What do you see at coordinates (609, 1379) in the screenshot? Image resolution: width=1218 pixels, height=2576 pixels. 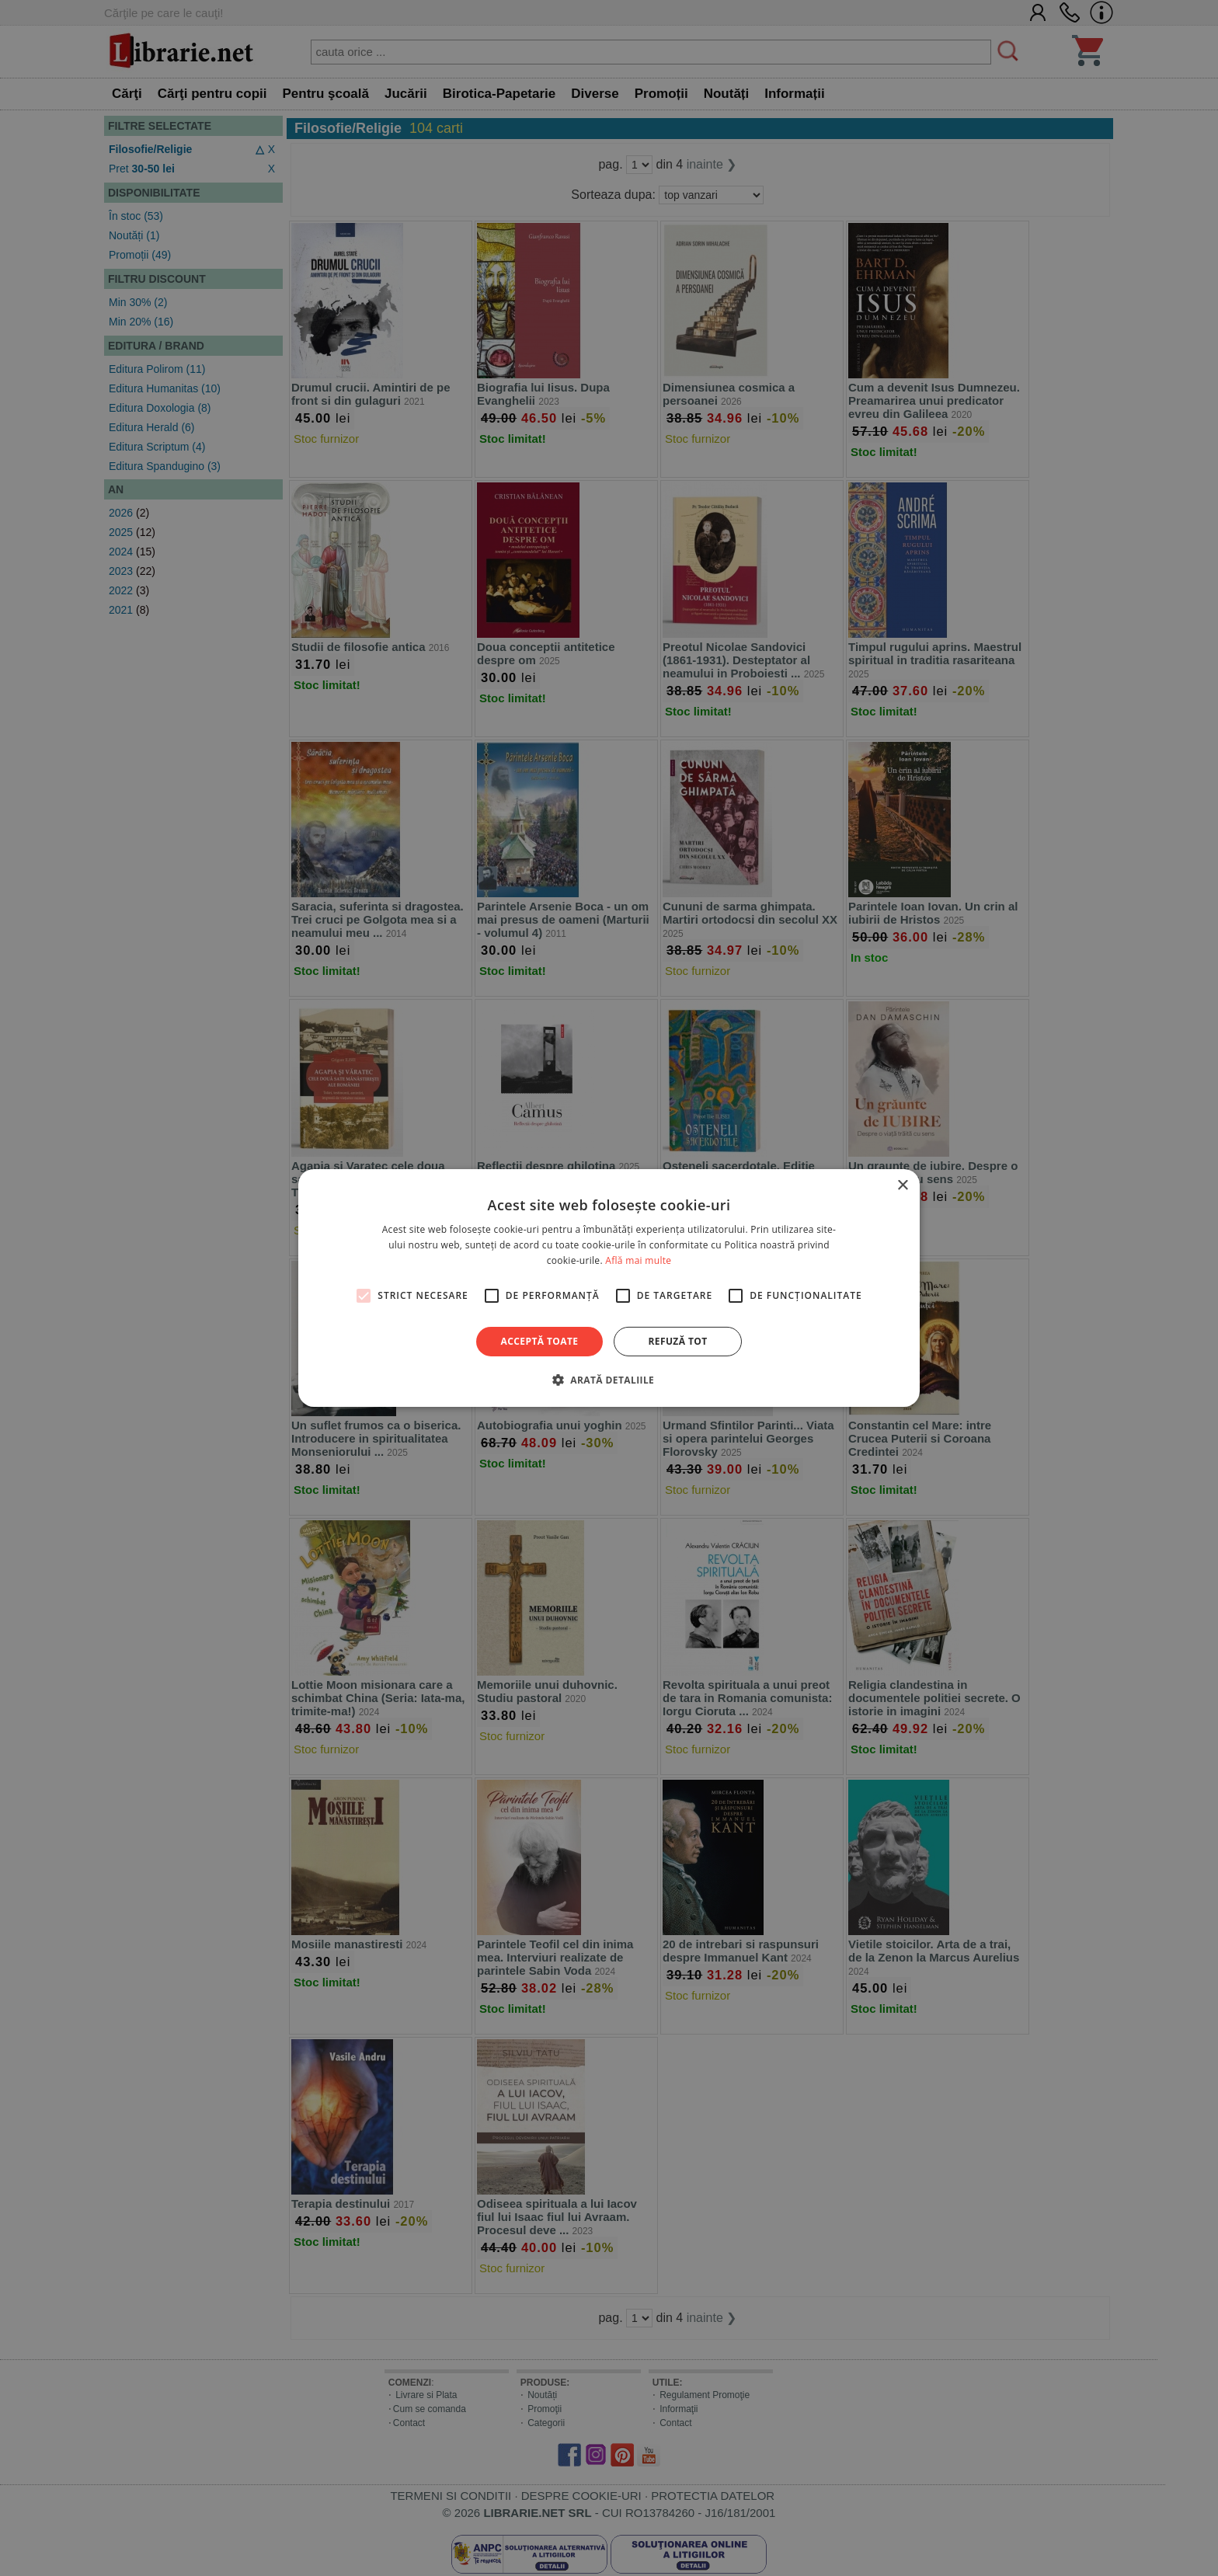 I see `[button]` at bounding box center [609, 1379].